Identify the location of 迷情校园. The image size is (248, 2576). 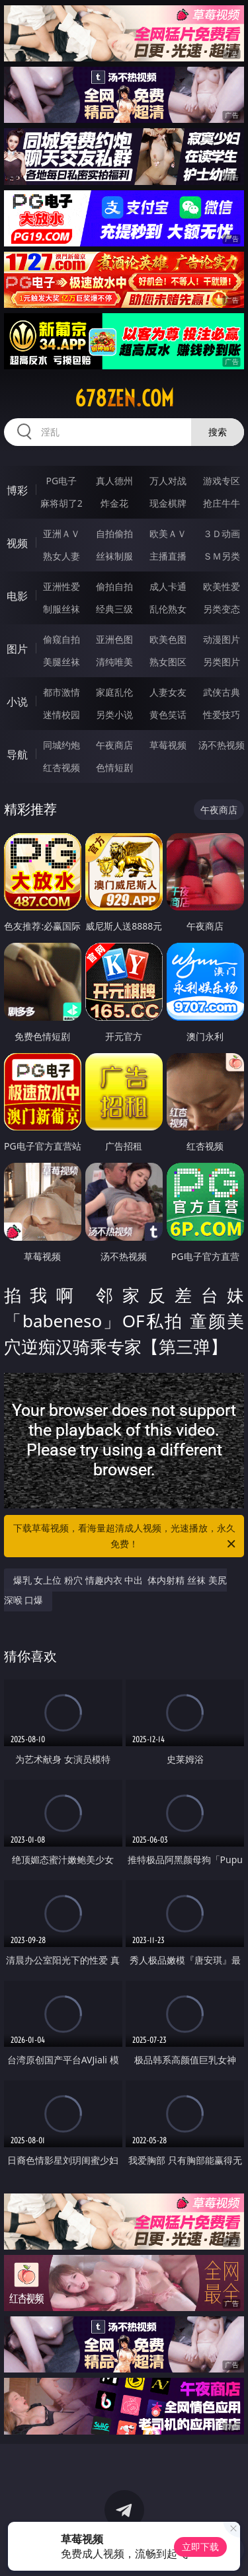
(61, 714).